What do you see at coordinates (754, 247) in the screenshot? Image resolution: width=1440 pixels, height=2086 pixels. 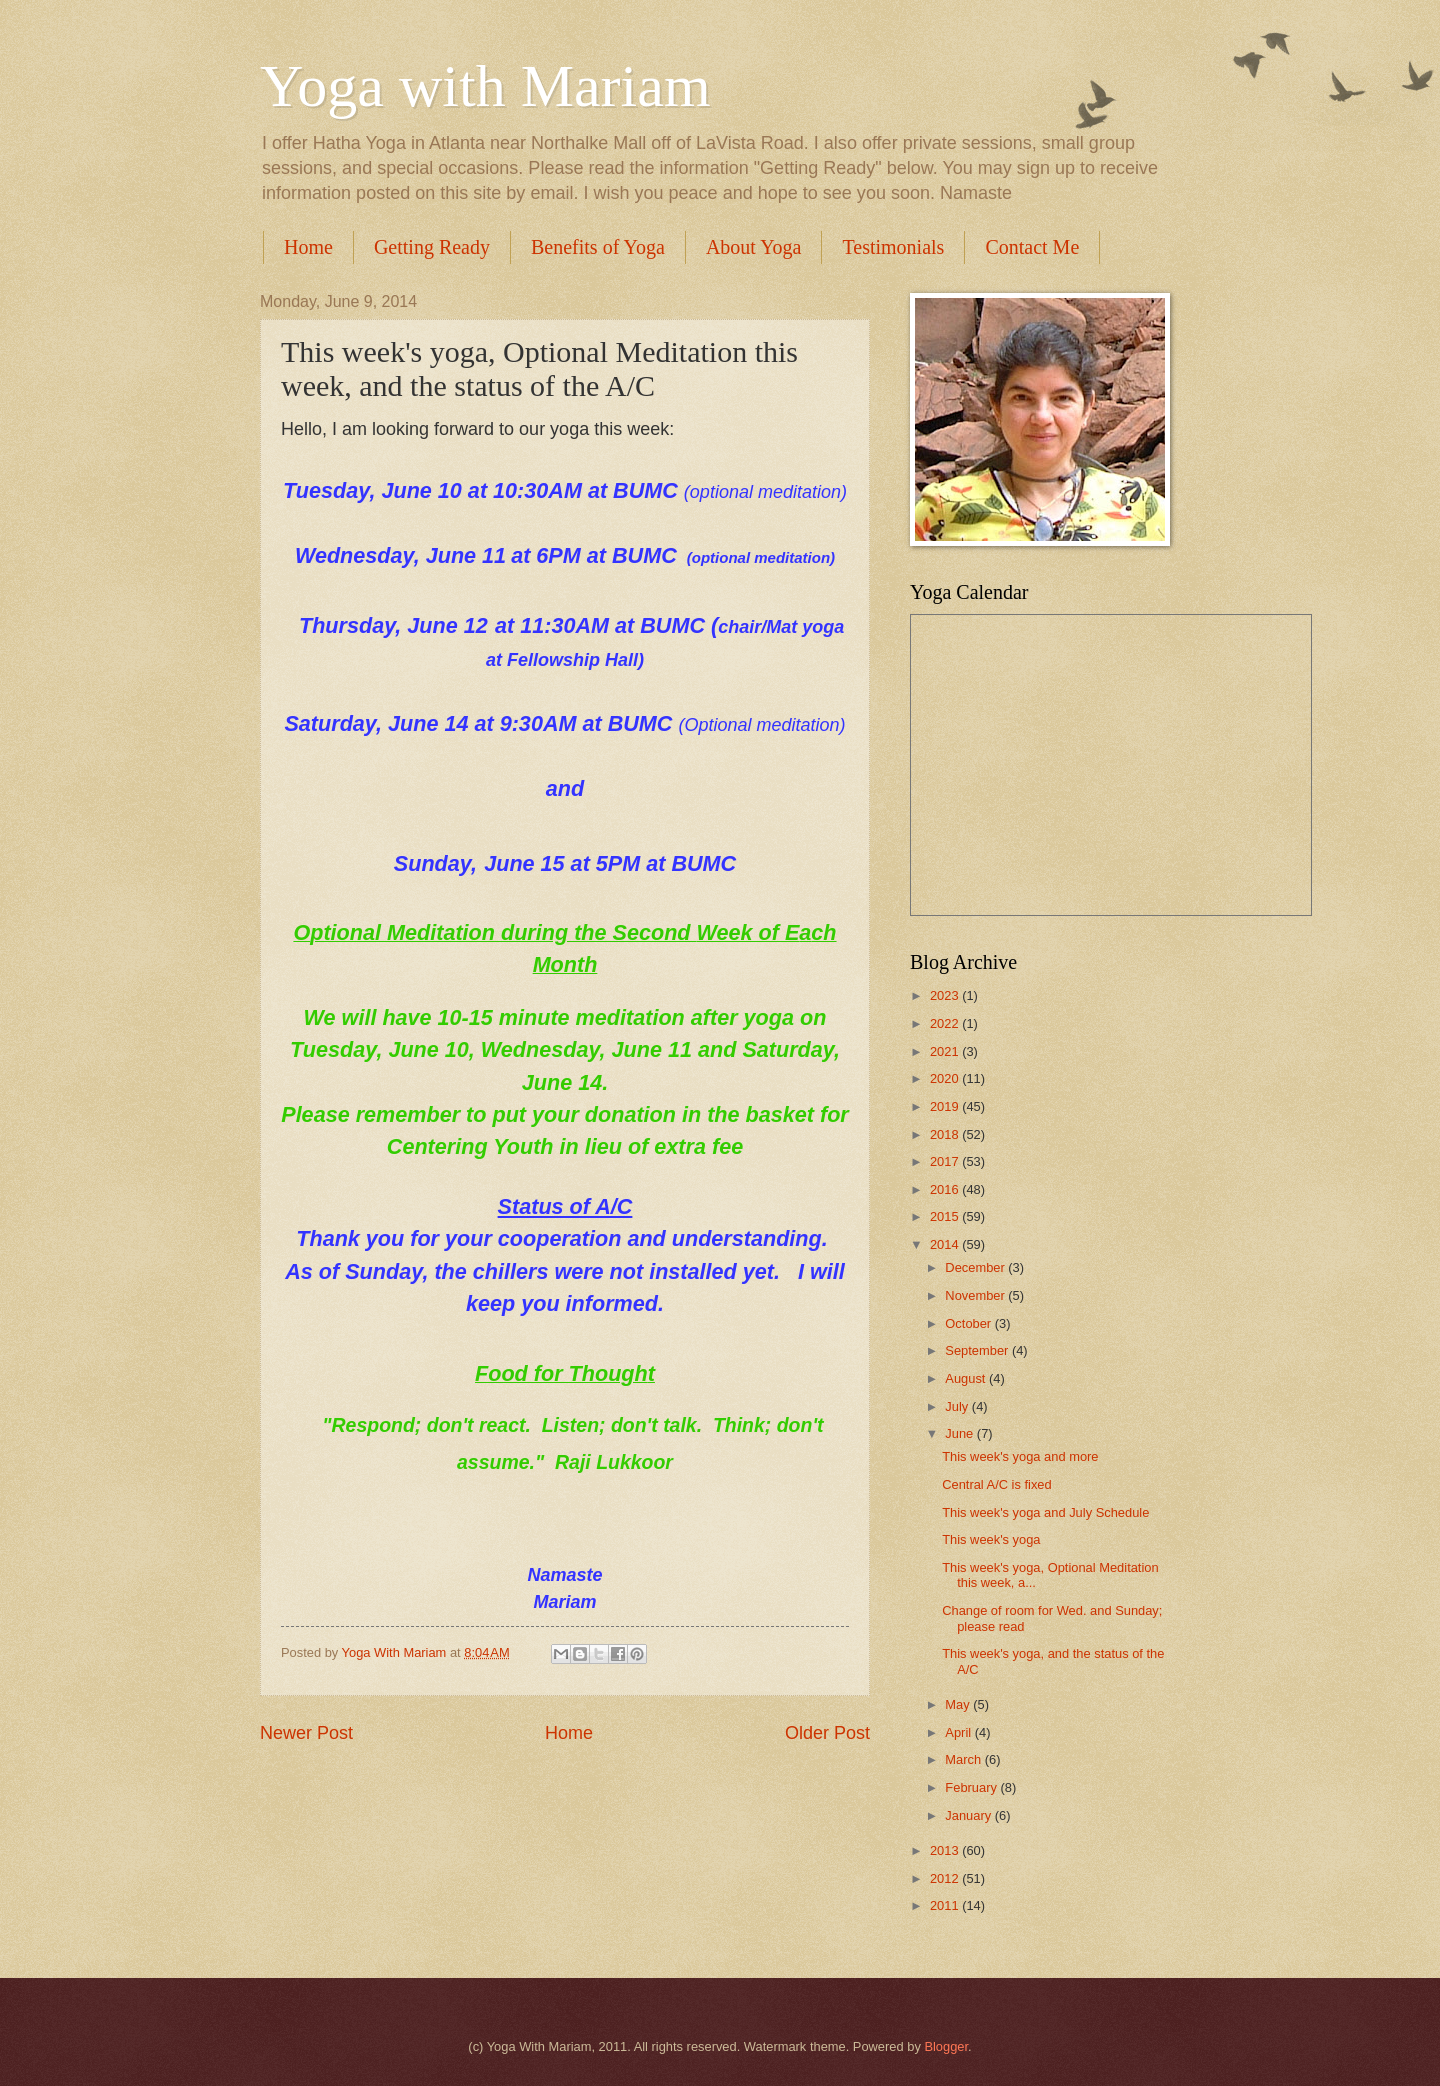 I see `About Yoga` at bounding box center [754, 247].